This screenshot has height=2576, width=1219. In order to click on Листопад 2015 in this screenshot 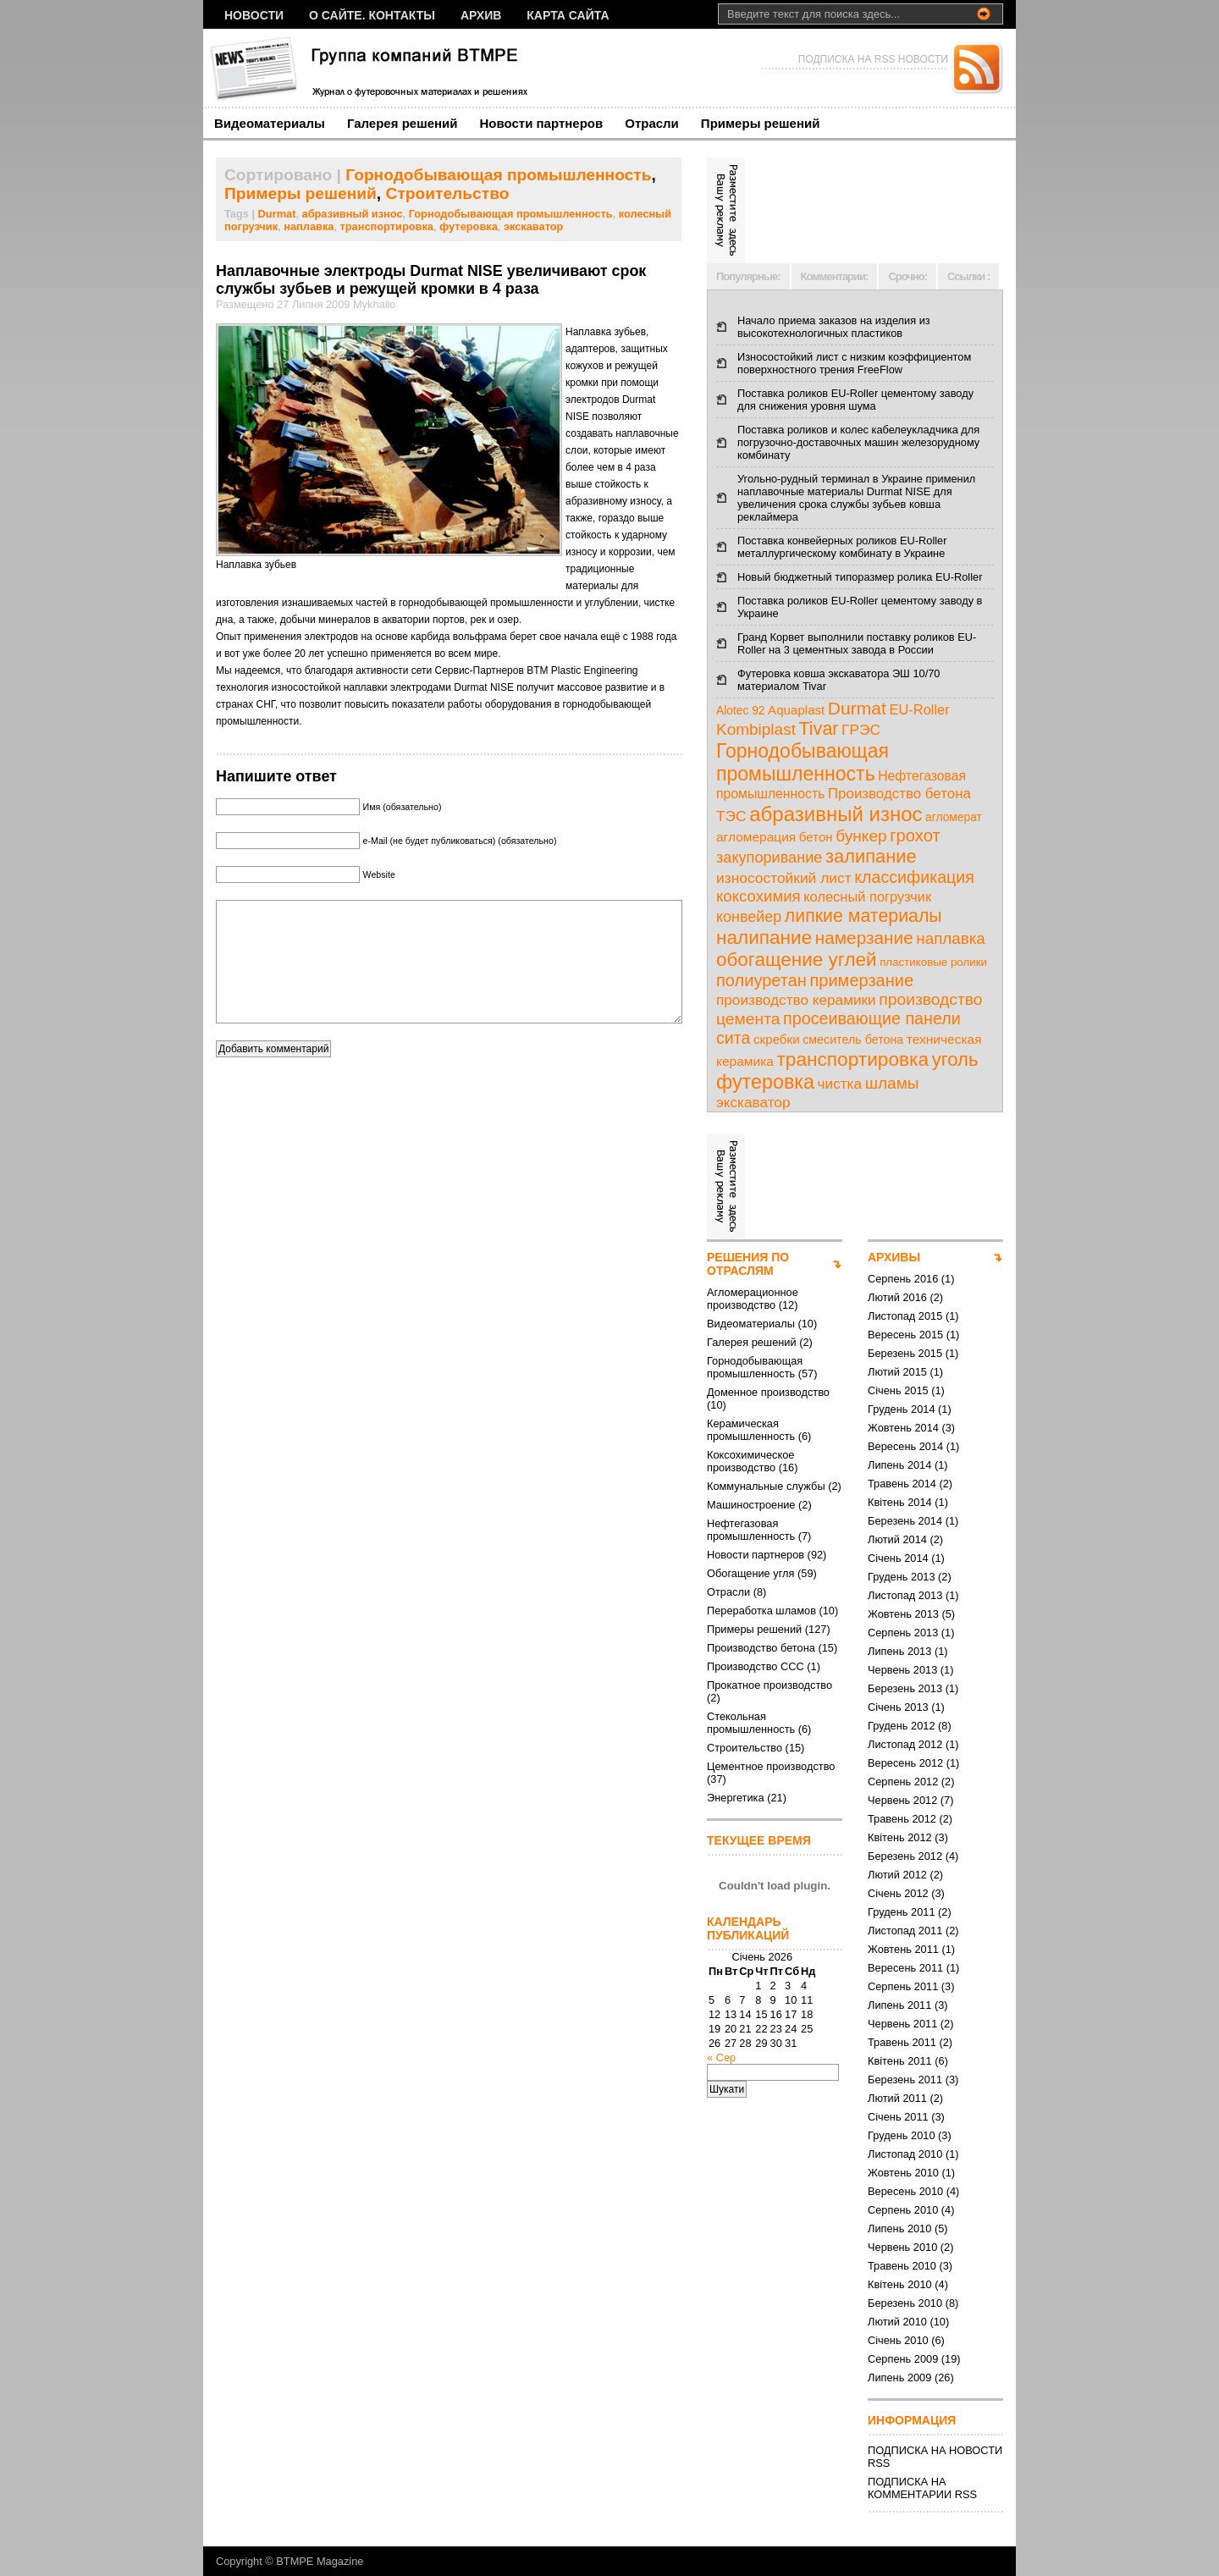, I will do `click(905, 1316)`.